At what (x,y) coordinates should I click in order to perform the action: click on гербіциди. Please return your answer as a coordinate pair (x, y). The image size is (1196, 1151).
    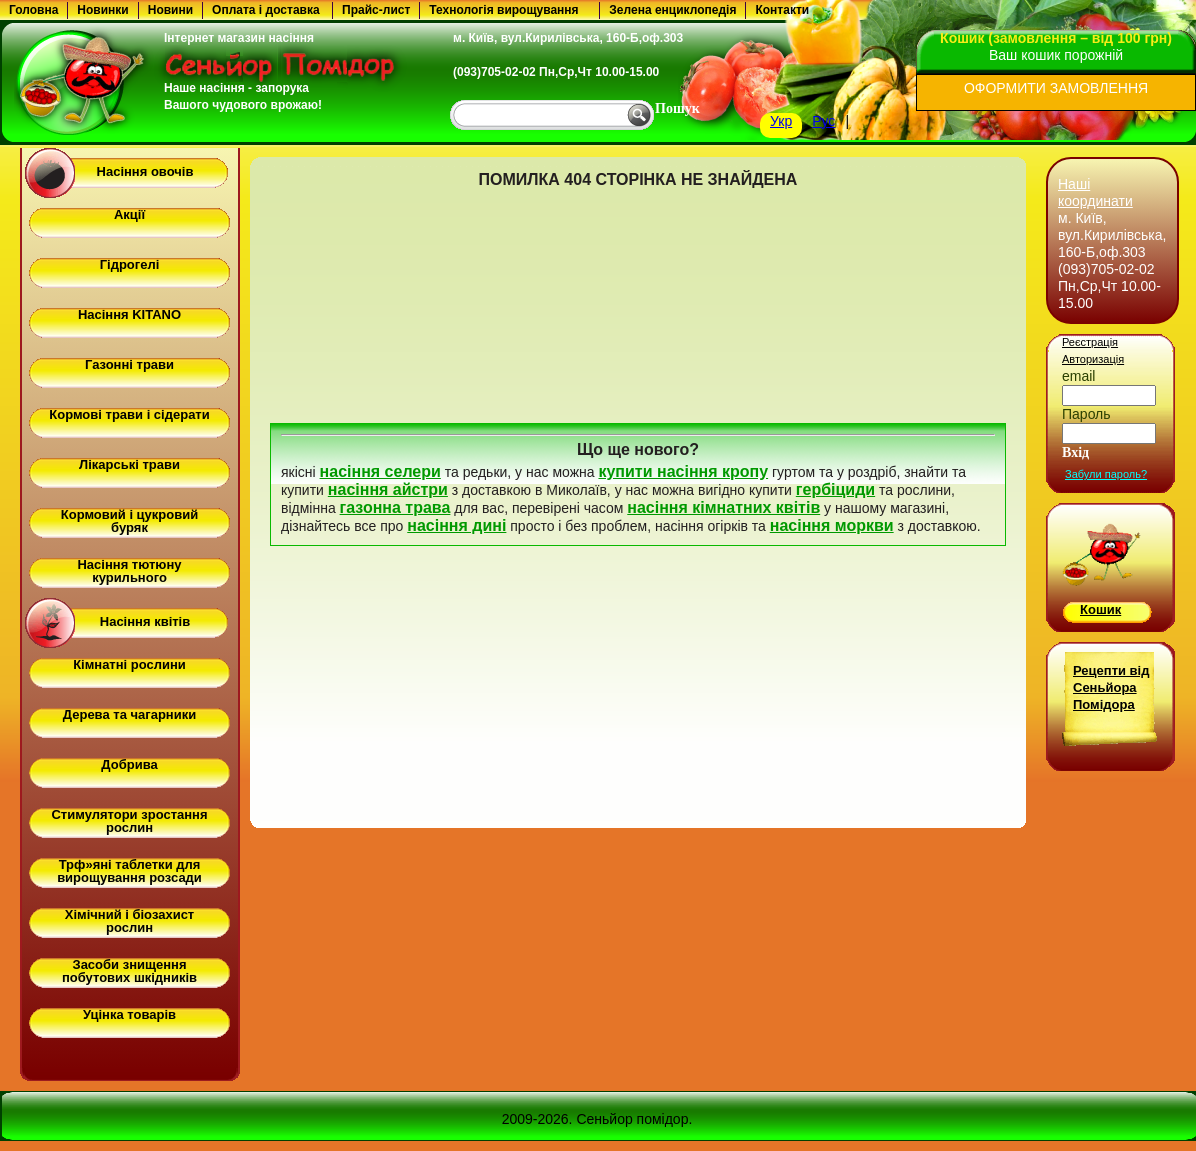
    Looking at the image, I should click on (835, 489).